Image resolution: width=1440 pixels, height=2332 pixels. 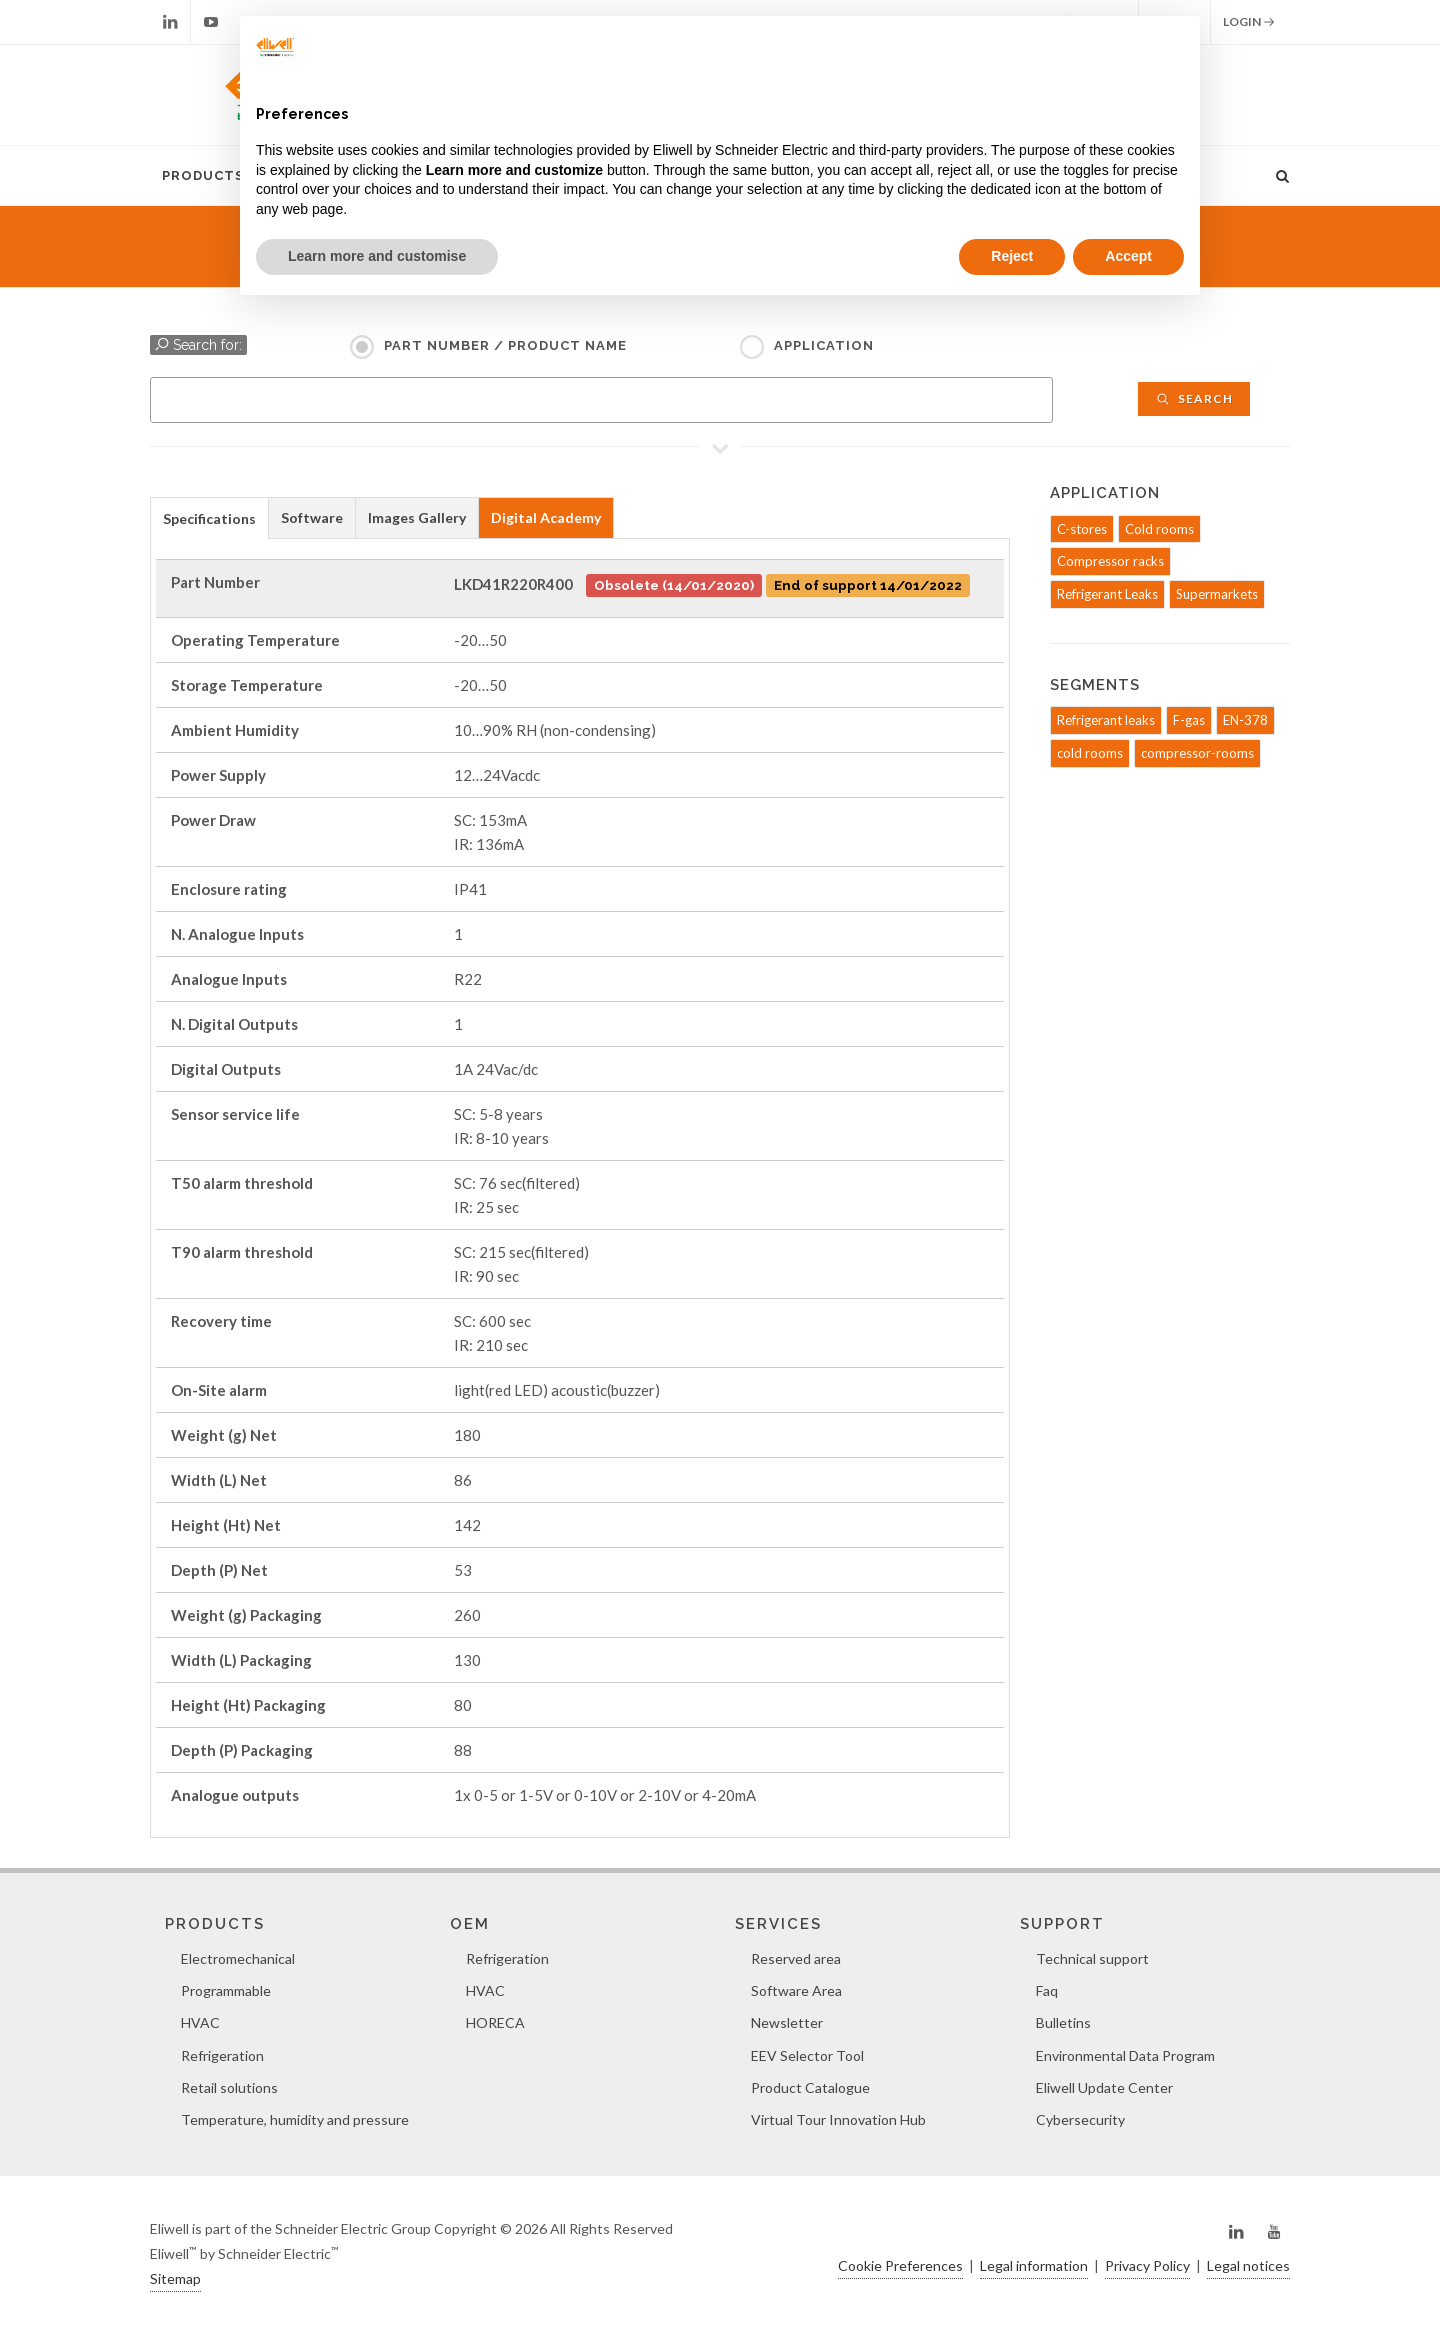 What do you see at coordinates (1197, 753) in the screenshot?
I see `compressor-rooms` at bounding box center [1197, 753].